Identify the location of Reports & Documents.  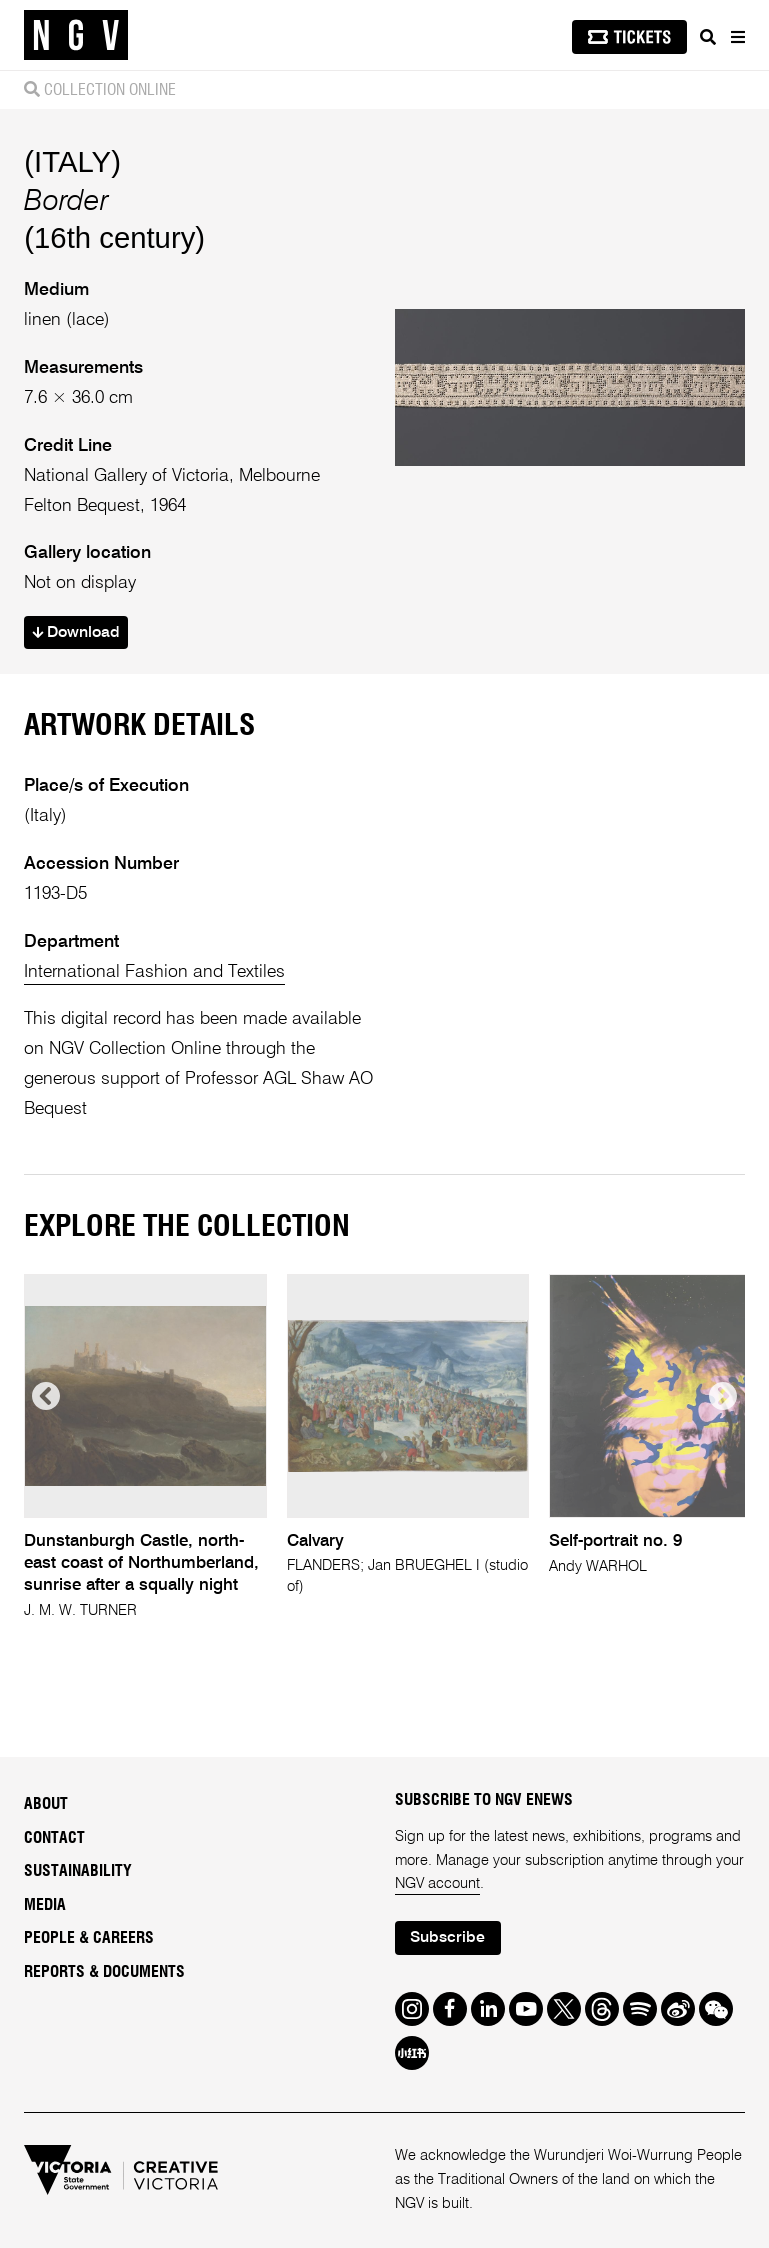
(104, 1972).